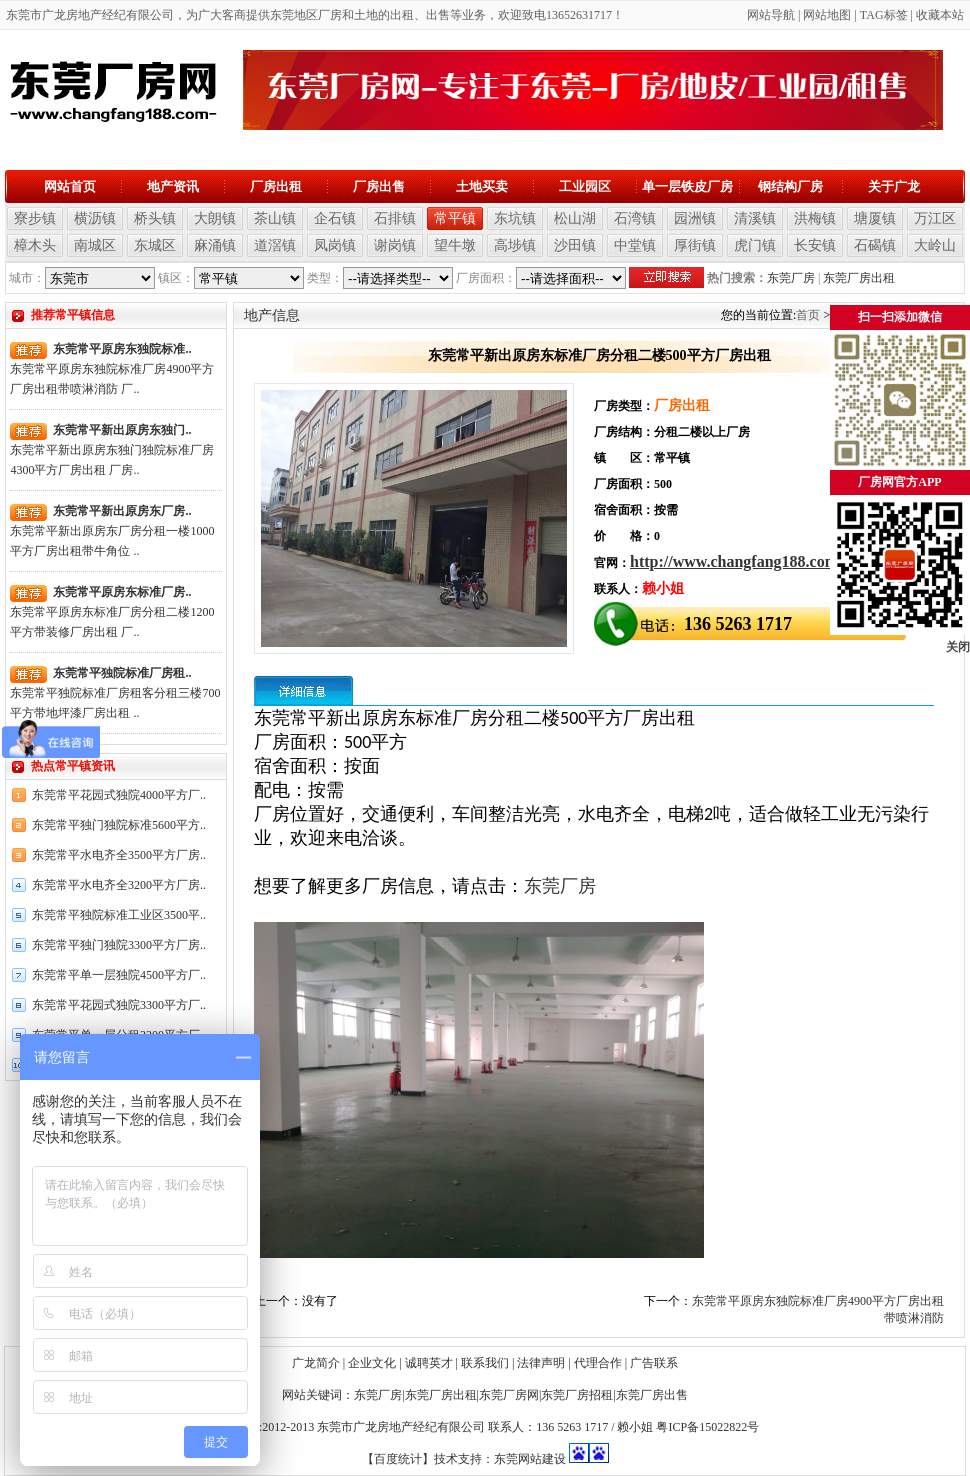 The width and height of the screenshot is (970, 1476). I want to click on 松山湖, so click(575, 218).